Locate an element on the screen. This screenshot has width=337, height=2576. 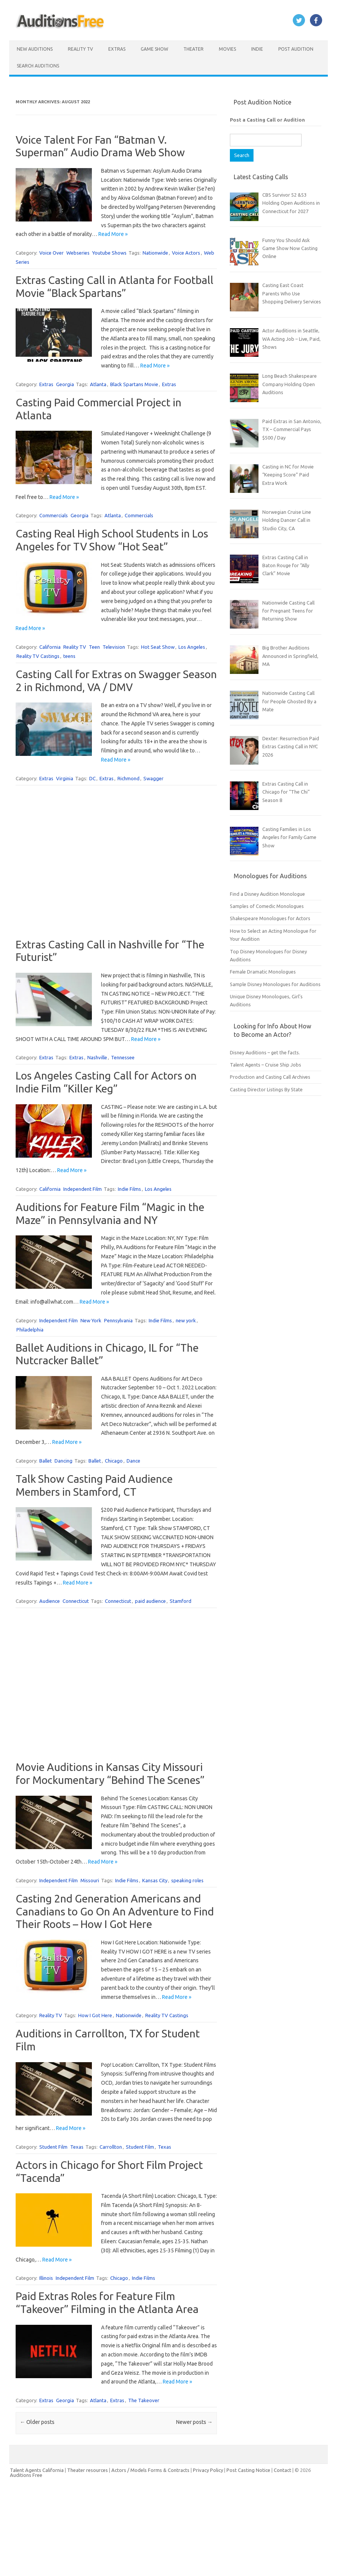
teens is located at coordinates (69, 656).